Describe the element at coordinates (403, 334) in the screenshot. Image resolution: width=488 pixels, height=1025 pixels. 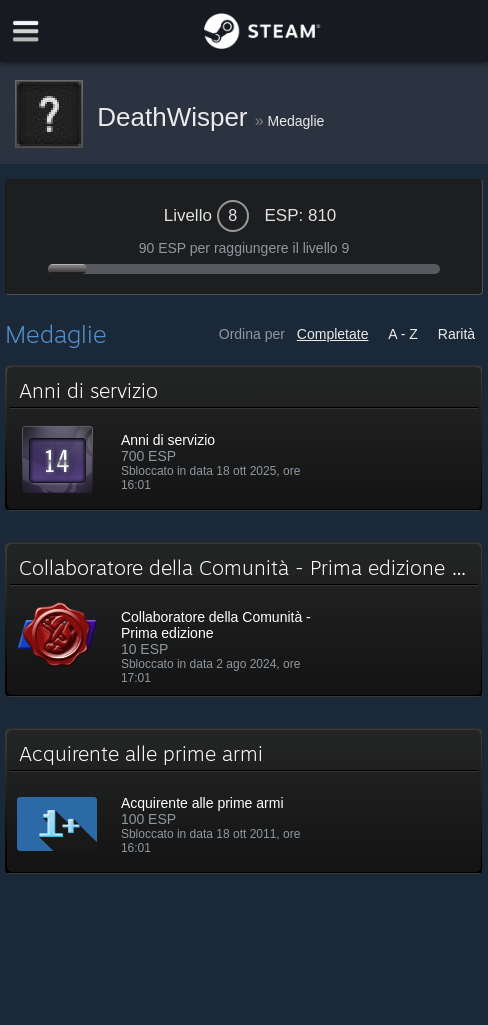
I see `A - Z` at that location.